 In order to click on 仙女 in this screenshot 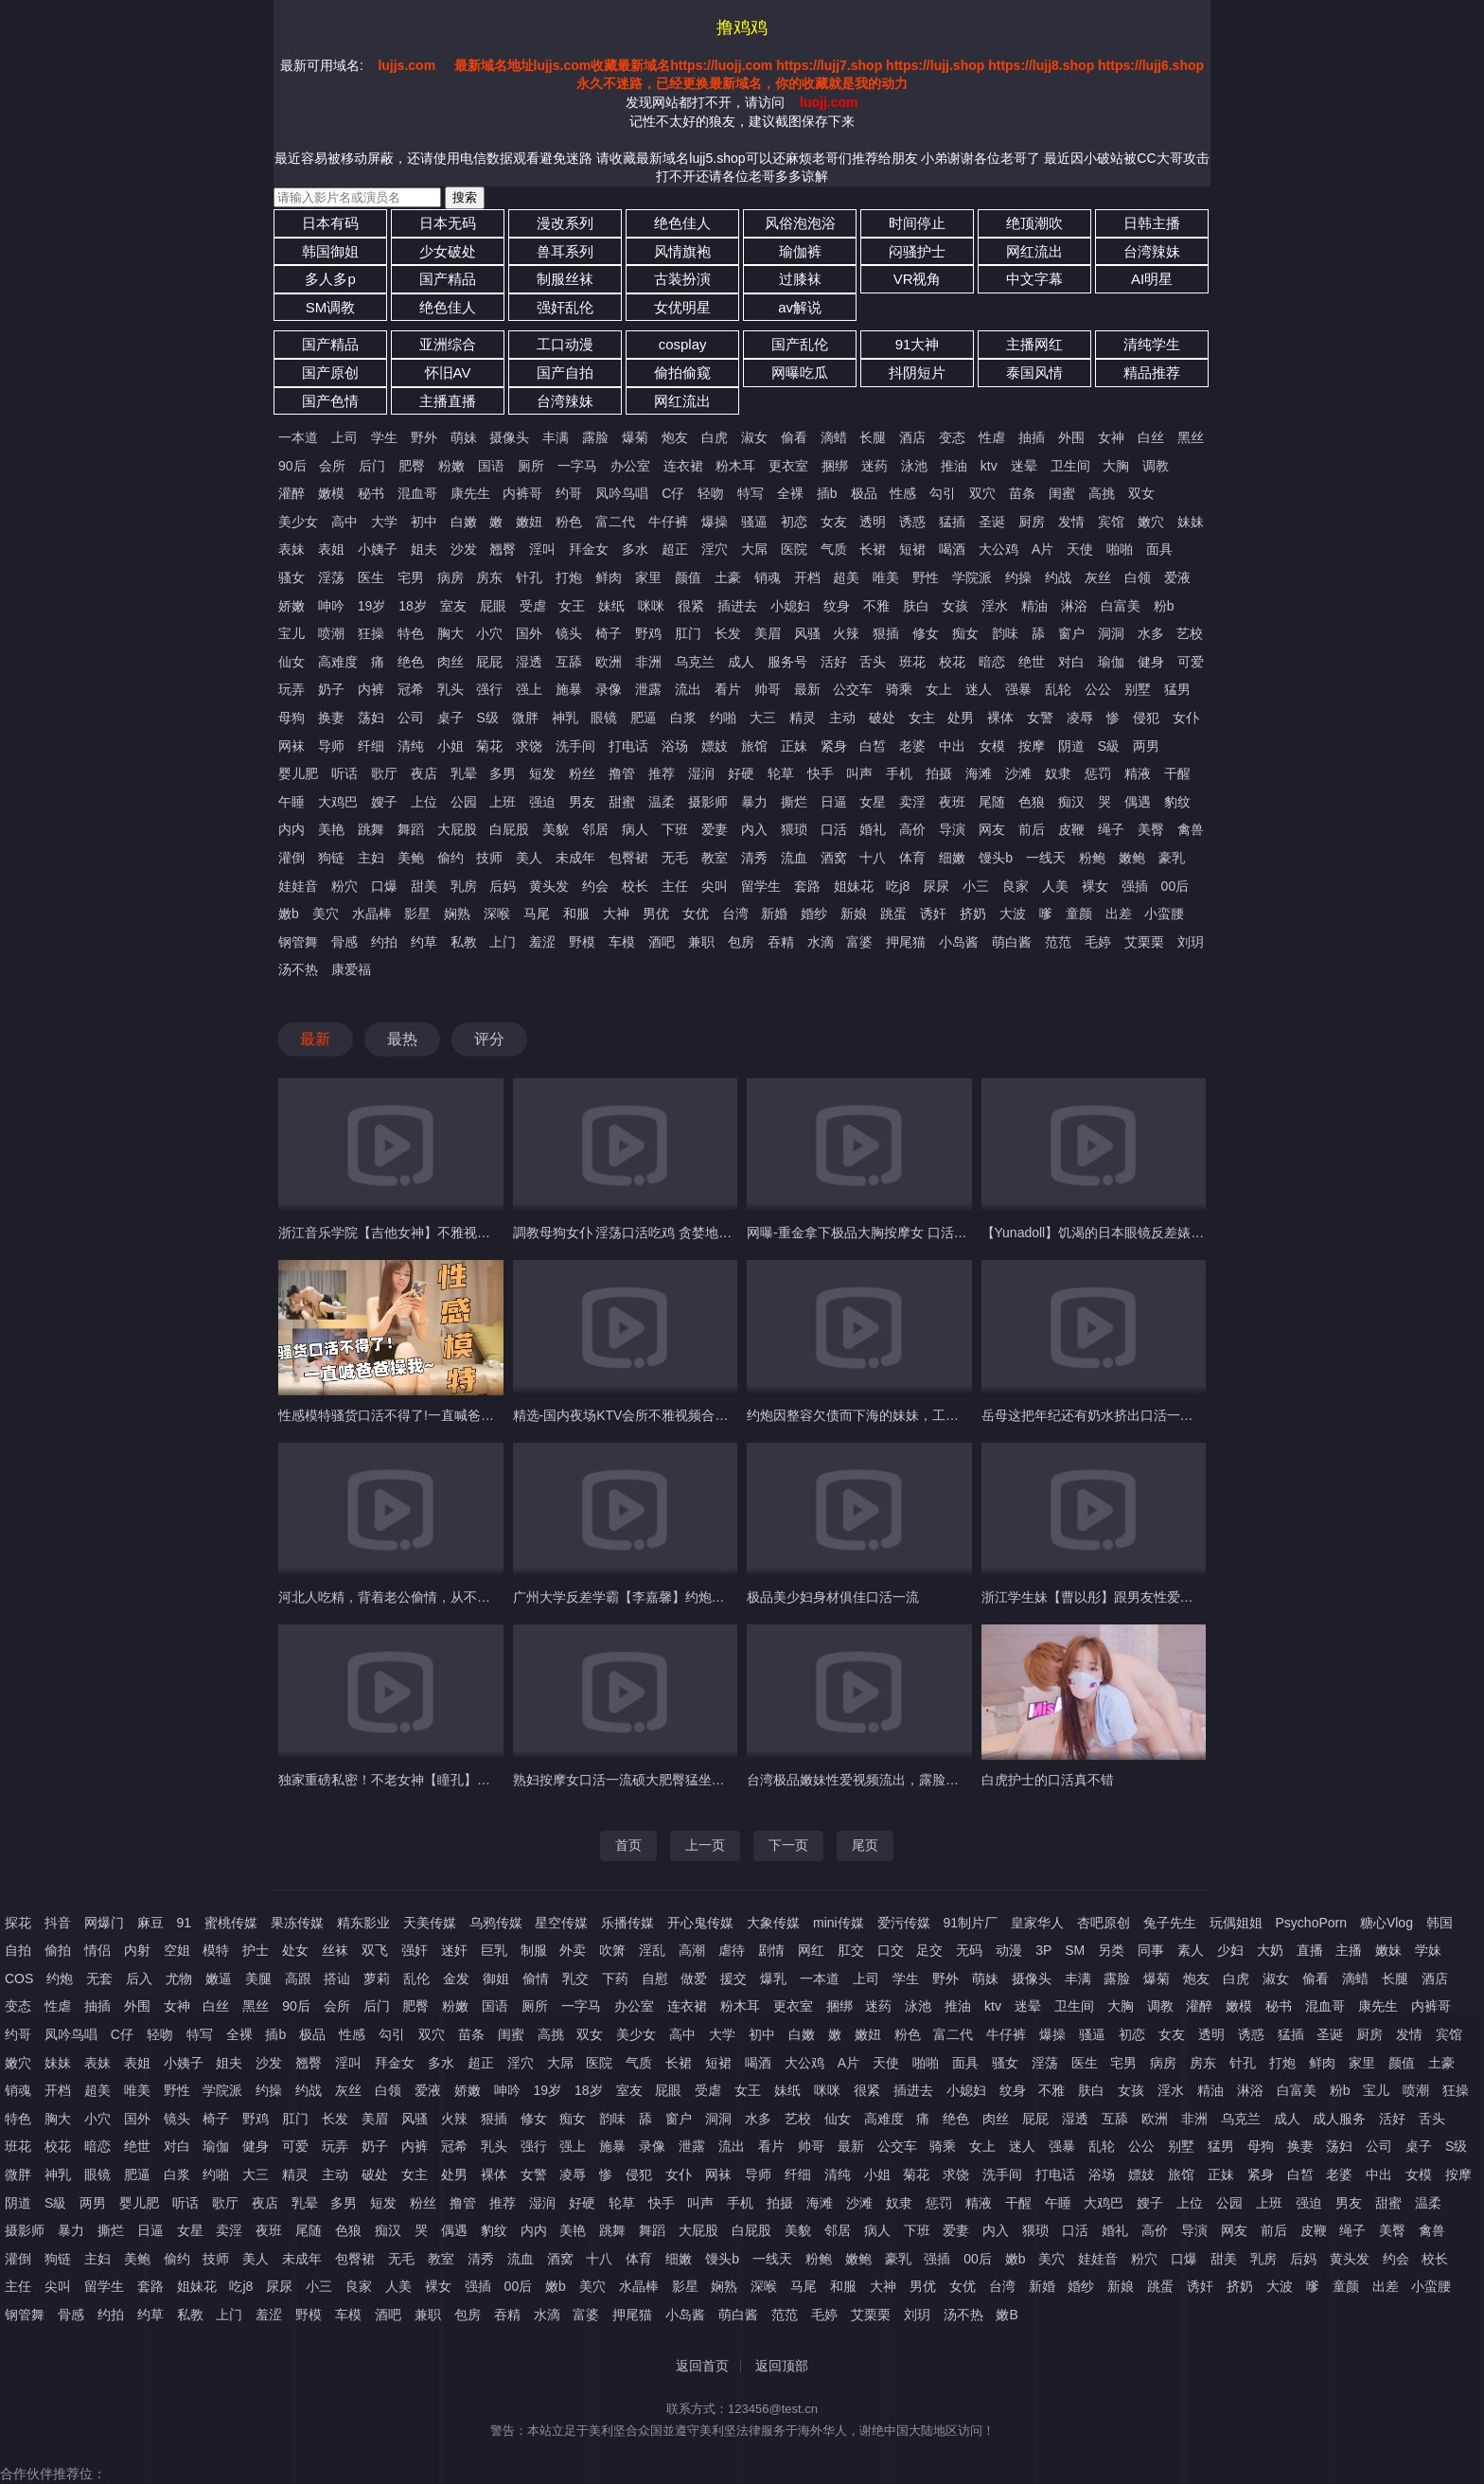, I will do `click(291, 661)`.